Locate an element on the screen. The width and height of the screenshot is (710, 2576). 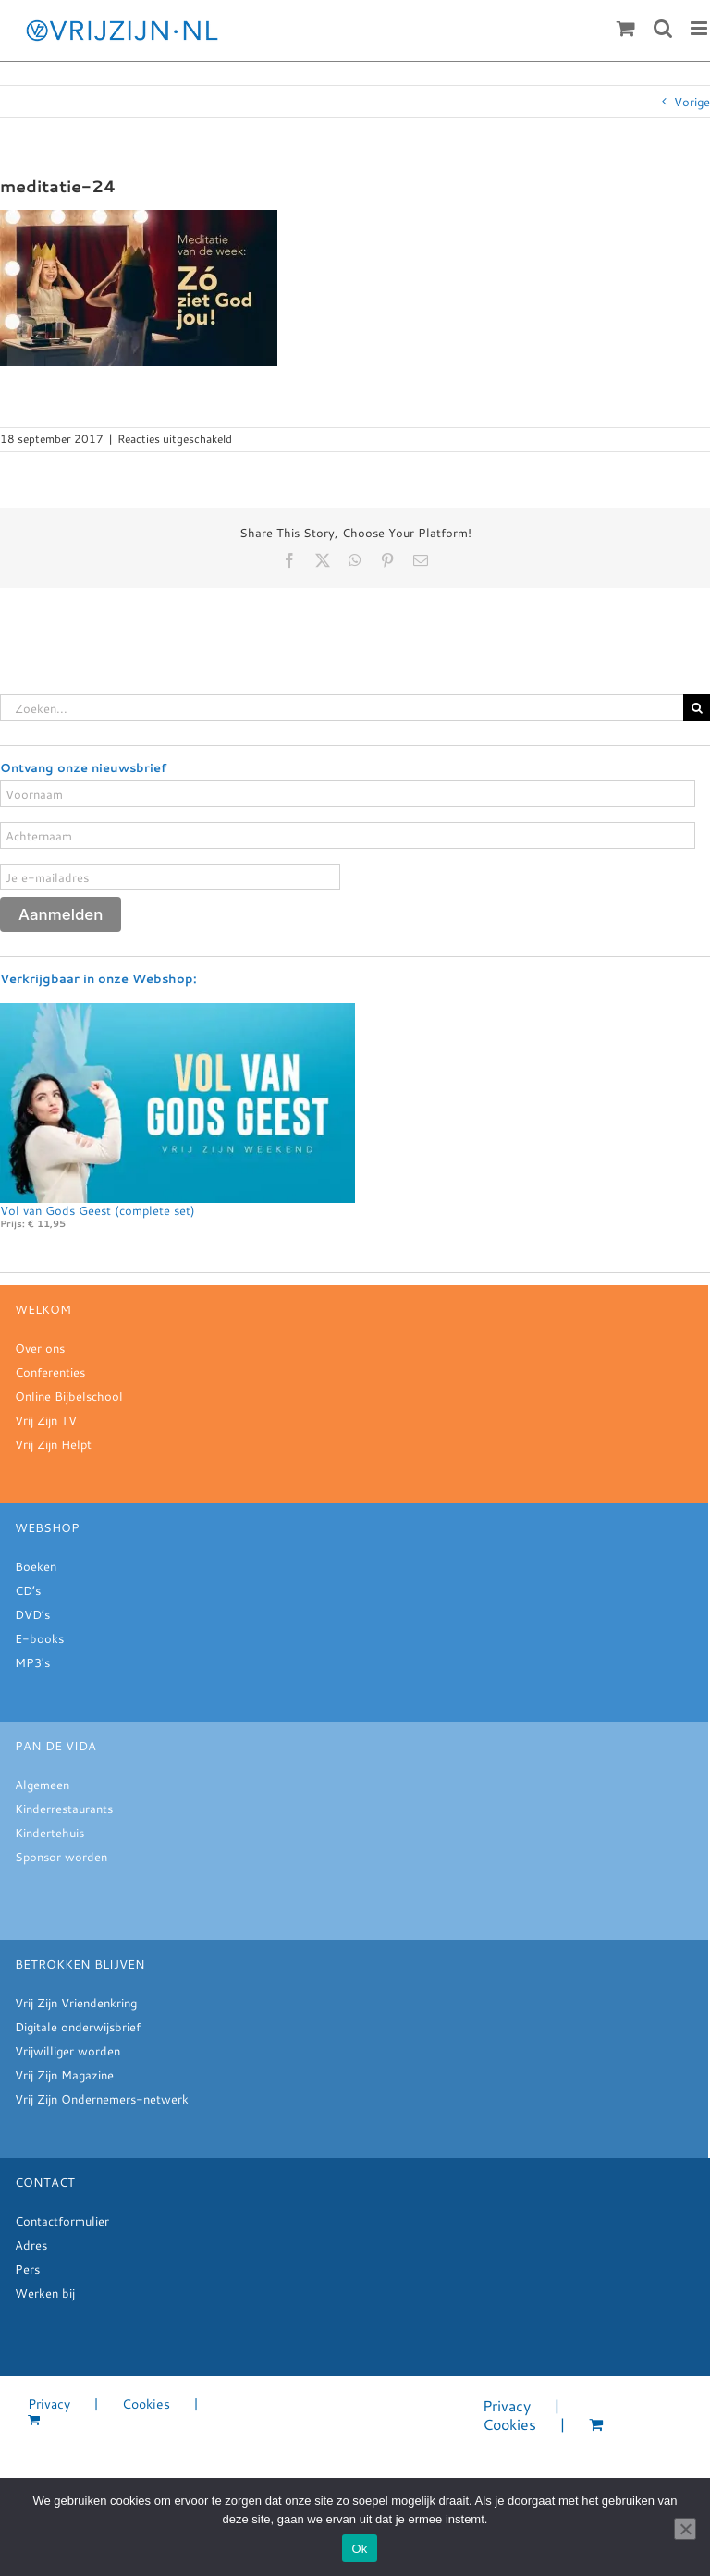
Conferenties is located at coordinates (50, 1372).